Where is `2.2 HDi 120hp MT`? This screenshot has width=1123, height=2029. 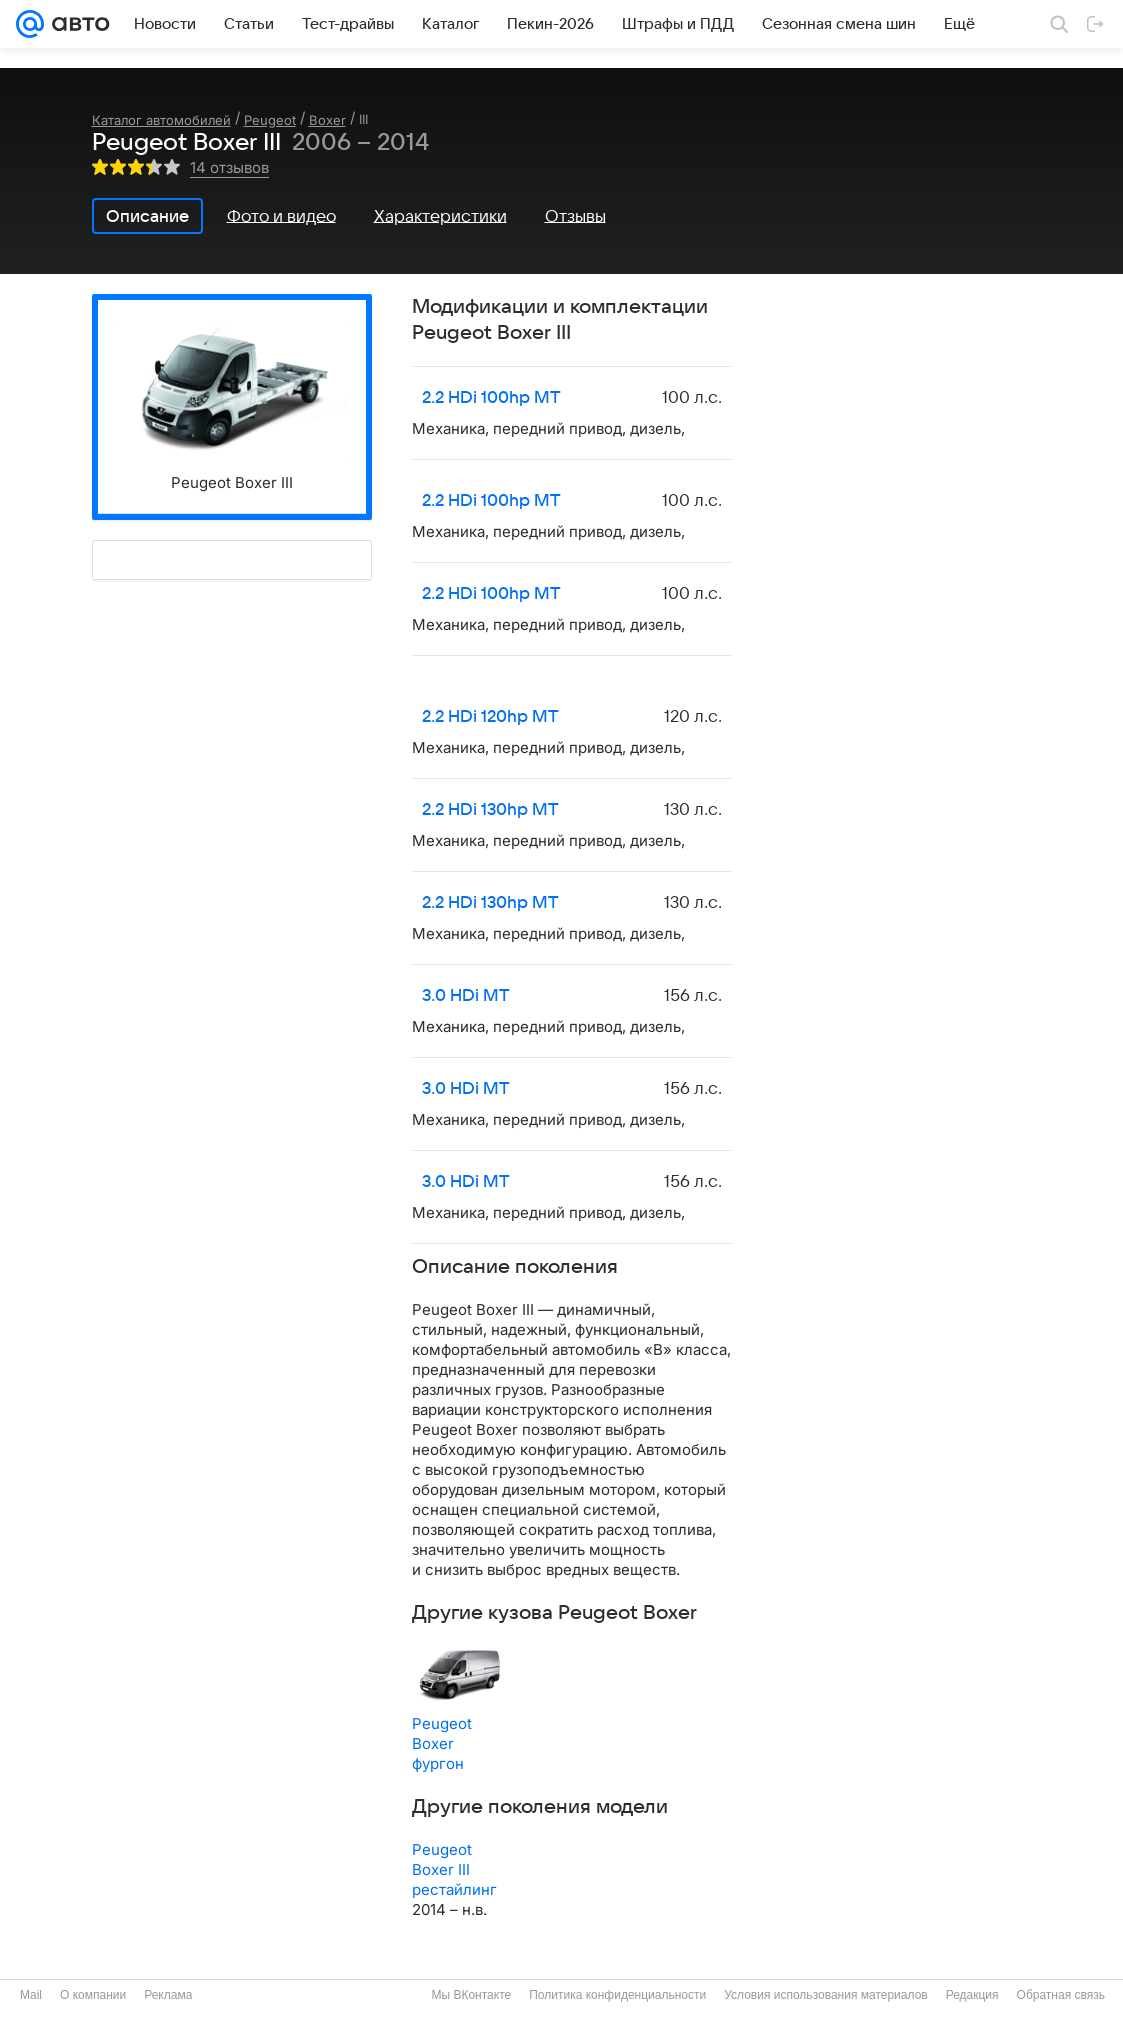 2.2 HDi 120hp MT is located at coordinates (490, 717).